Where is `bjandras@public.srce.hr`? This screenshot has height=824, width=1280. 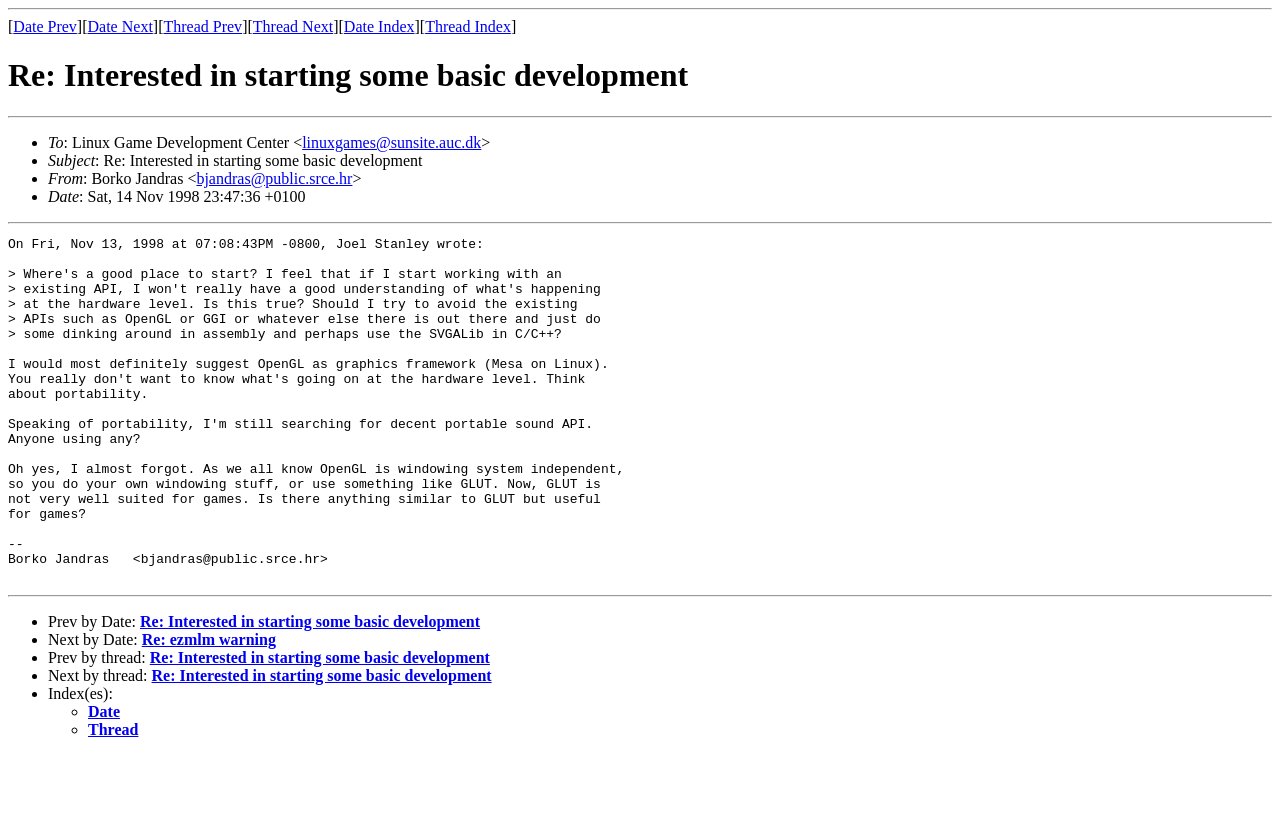
bjandras@public.srce.hr is located at coordinates (274, 178).